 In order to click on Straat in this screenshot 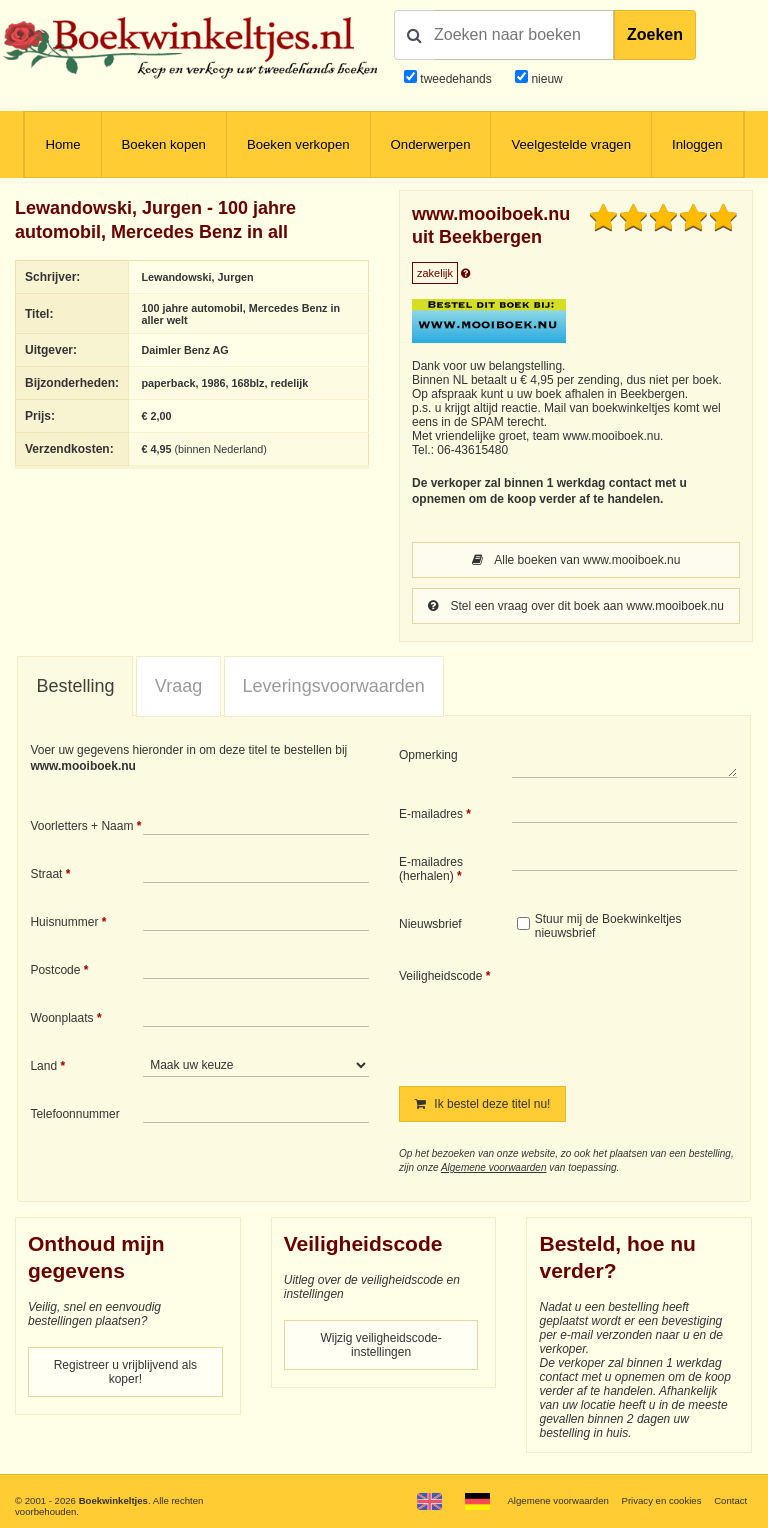, I will do `click(46, 874)`.